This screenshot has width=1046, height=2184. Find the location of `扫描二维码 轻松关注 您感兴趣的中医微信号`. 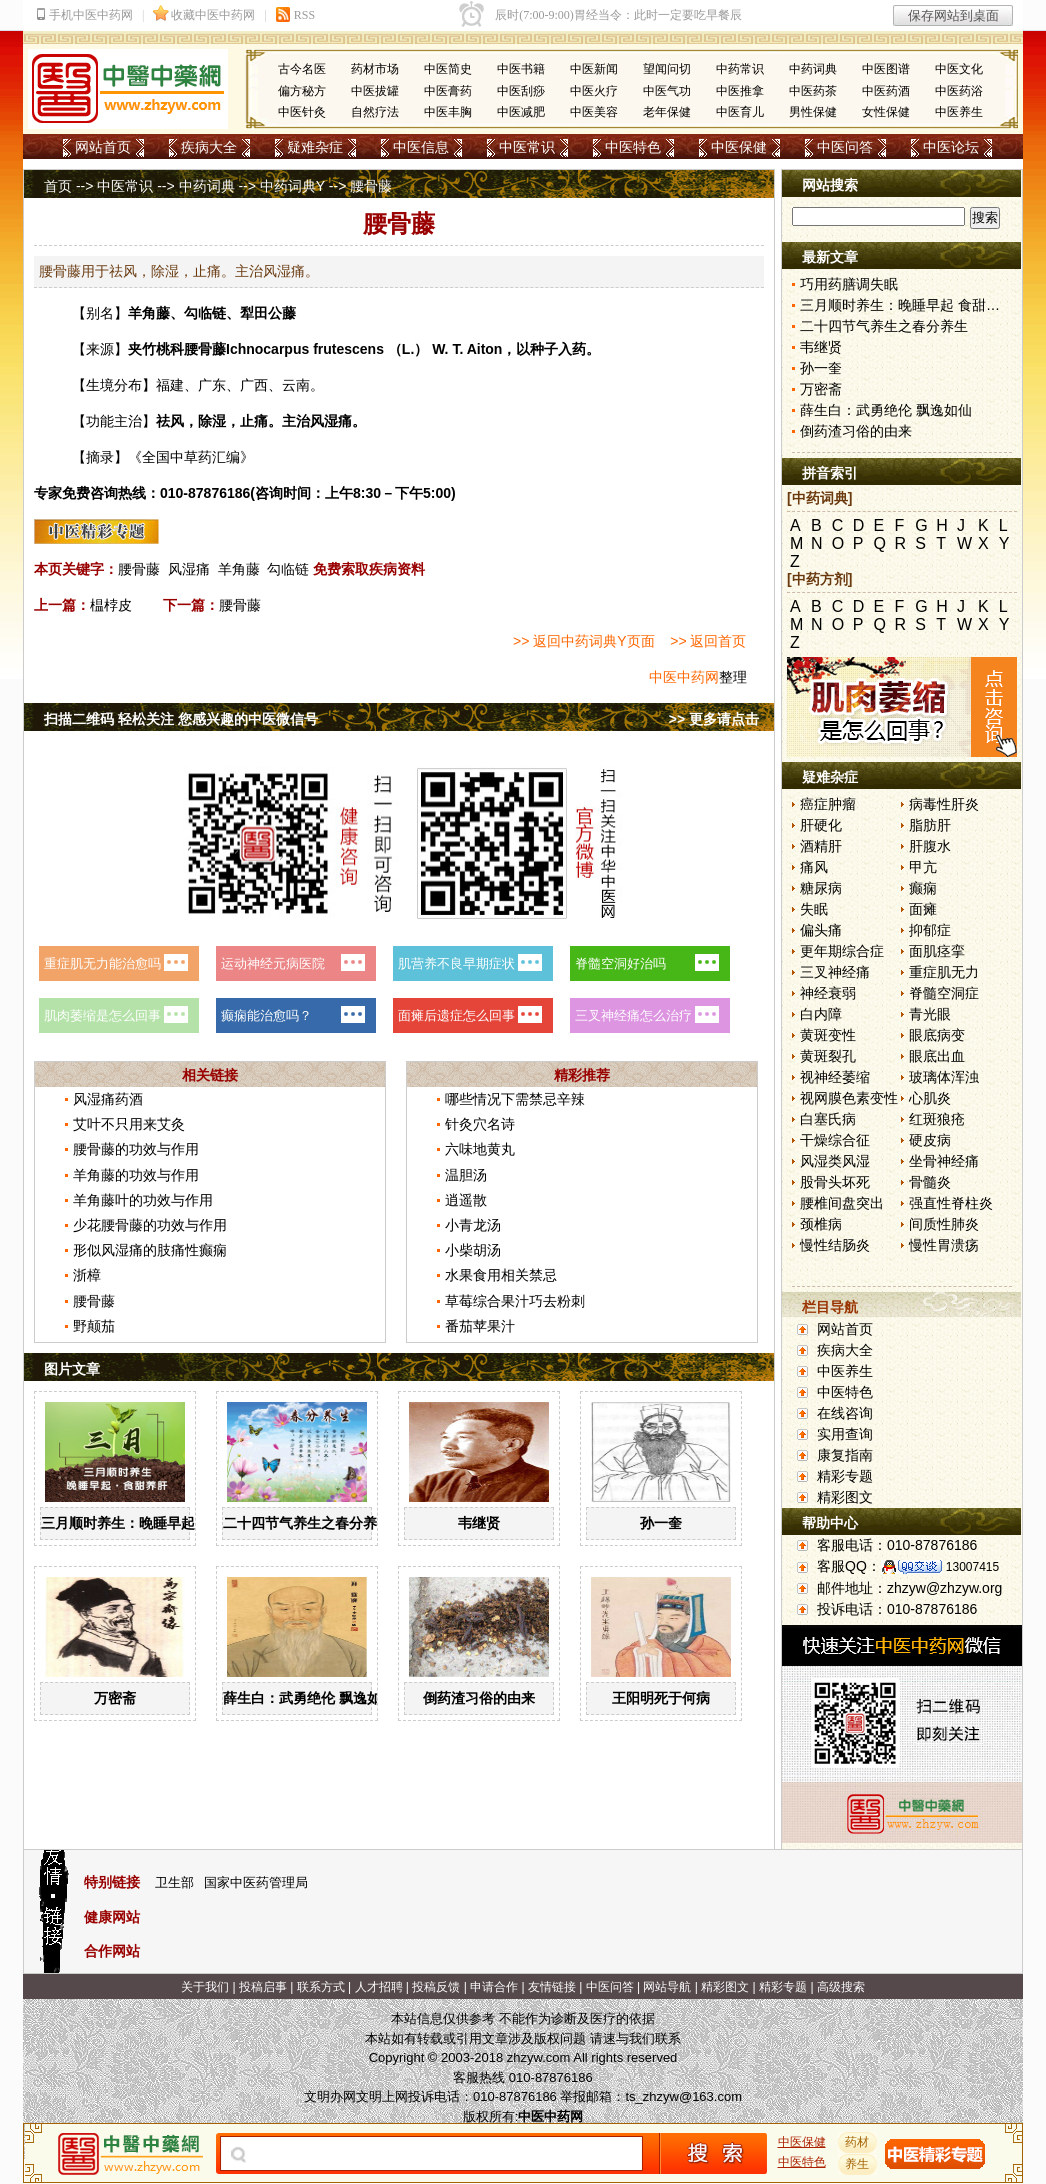

扫描二维码 轻松关注 您感兴趣的中医微信号 is located at coordinates (181, 719).